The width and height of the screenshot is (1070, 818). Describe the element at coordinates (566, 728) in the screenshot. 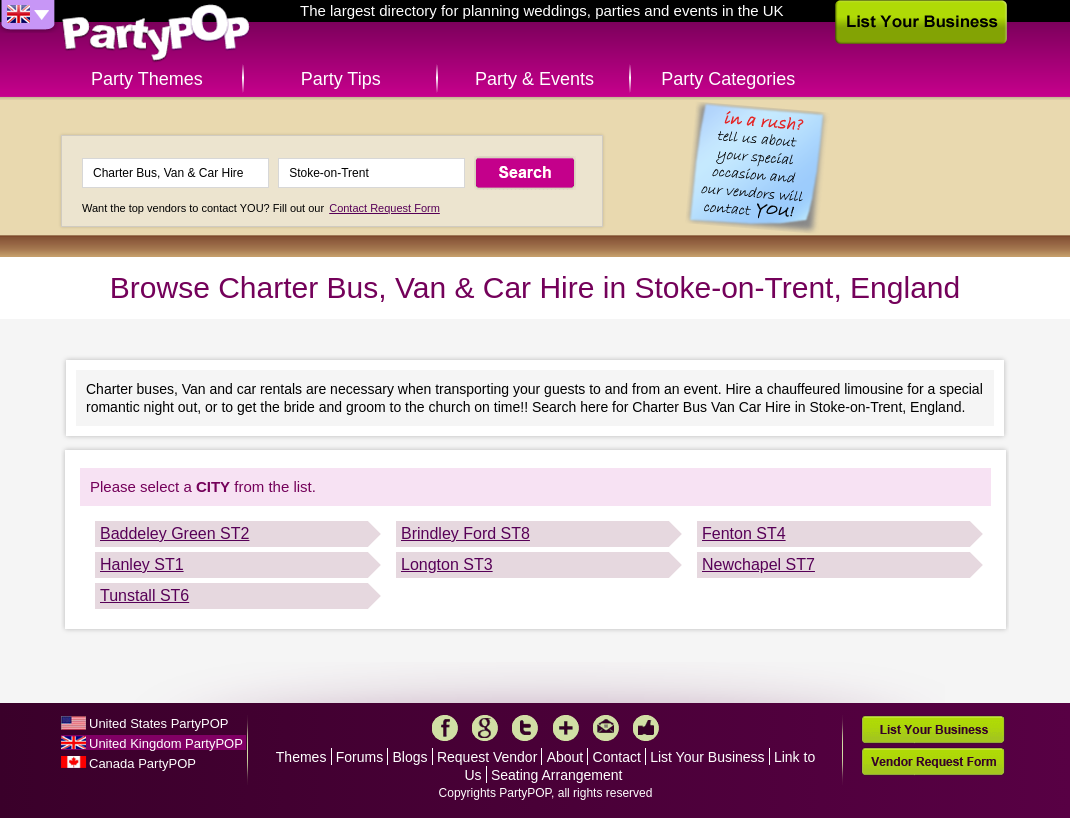

I see `More` at that location.